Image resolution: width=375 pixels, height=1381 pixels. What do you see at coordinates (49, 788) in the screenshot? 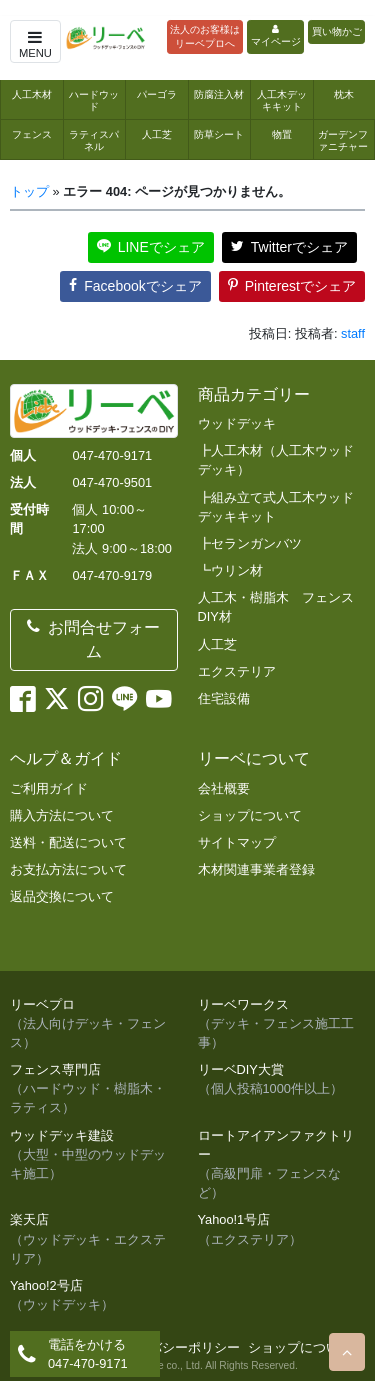
I see `ご利用ガイド` at bounding box center [49, 788].